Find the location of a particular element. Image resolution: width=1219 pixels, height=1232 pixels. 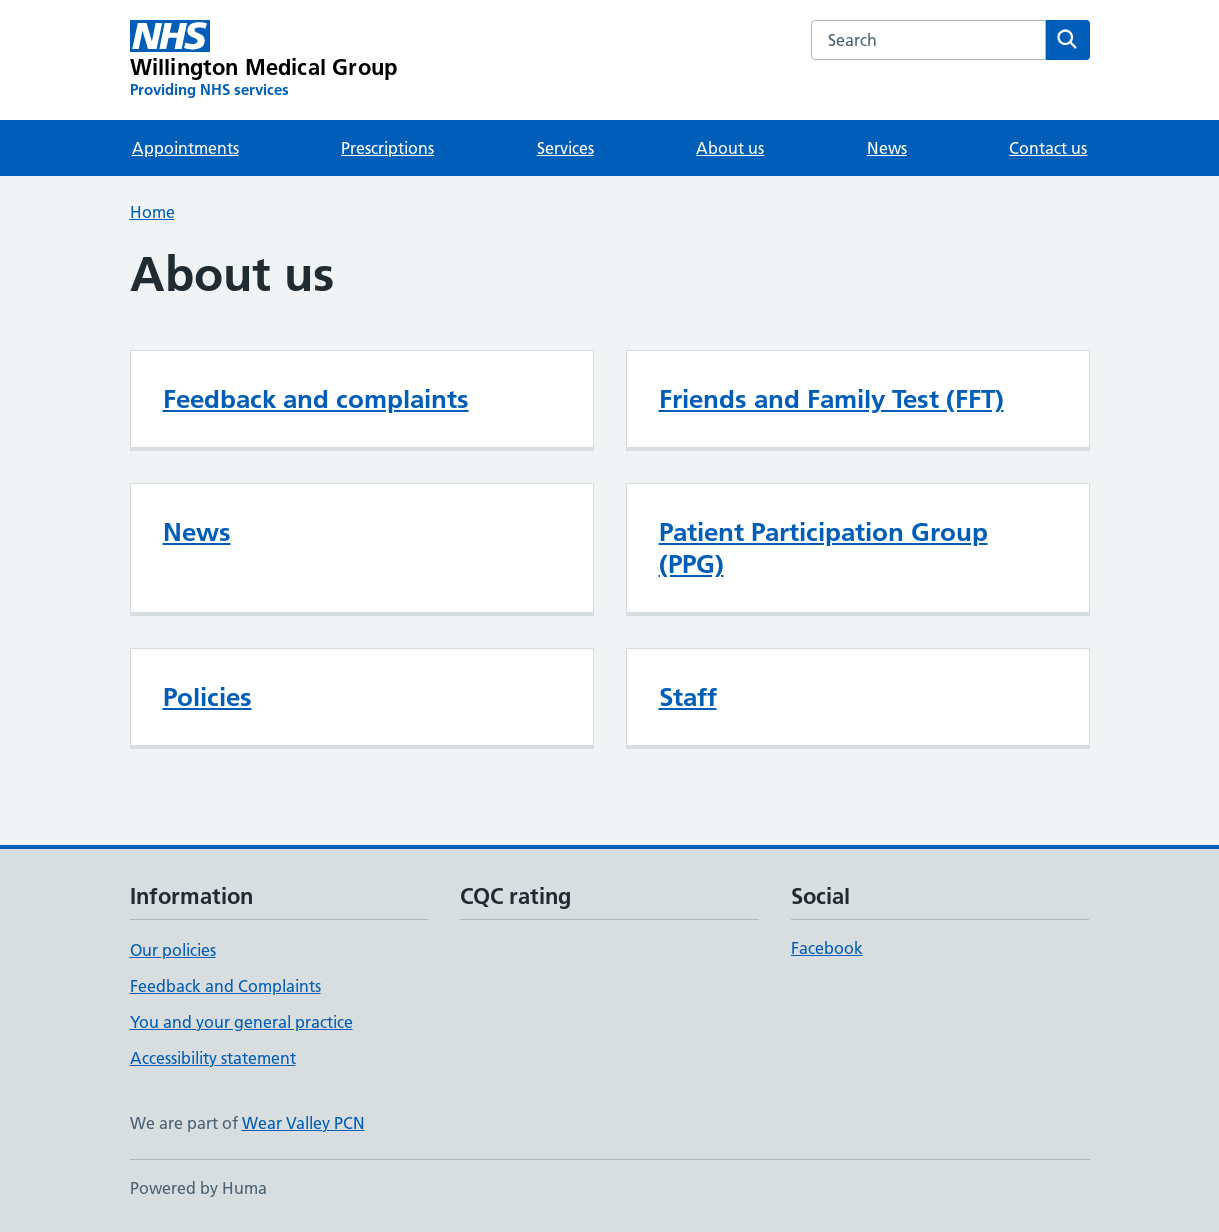

Staff is located at coordinates (688, 697).